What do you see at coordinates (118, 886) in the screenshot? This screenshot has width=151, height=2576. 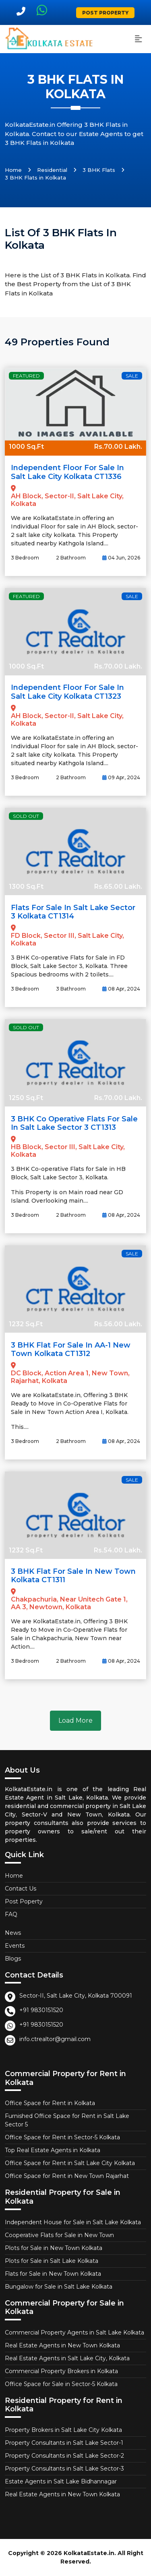 I see `Rs.65.00 Lakh.` at bounding box center [118, 886].